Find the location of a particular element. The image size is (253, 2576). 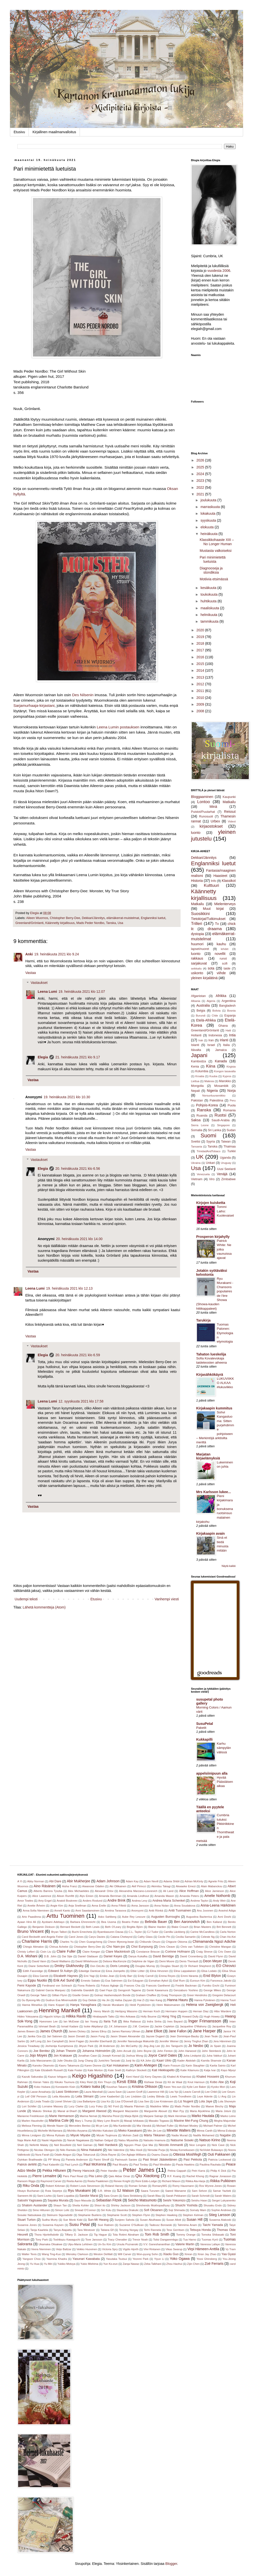

Guy Delisle is located at coordinates (89, 2000).